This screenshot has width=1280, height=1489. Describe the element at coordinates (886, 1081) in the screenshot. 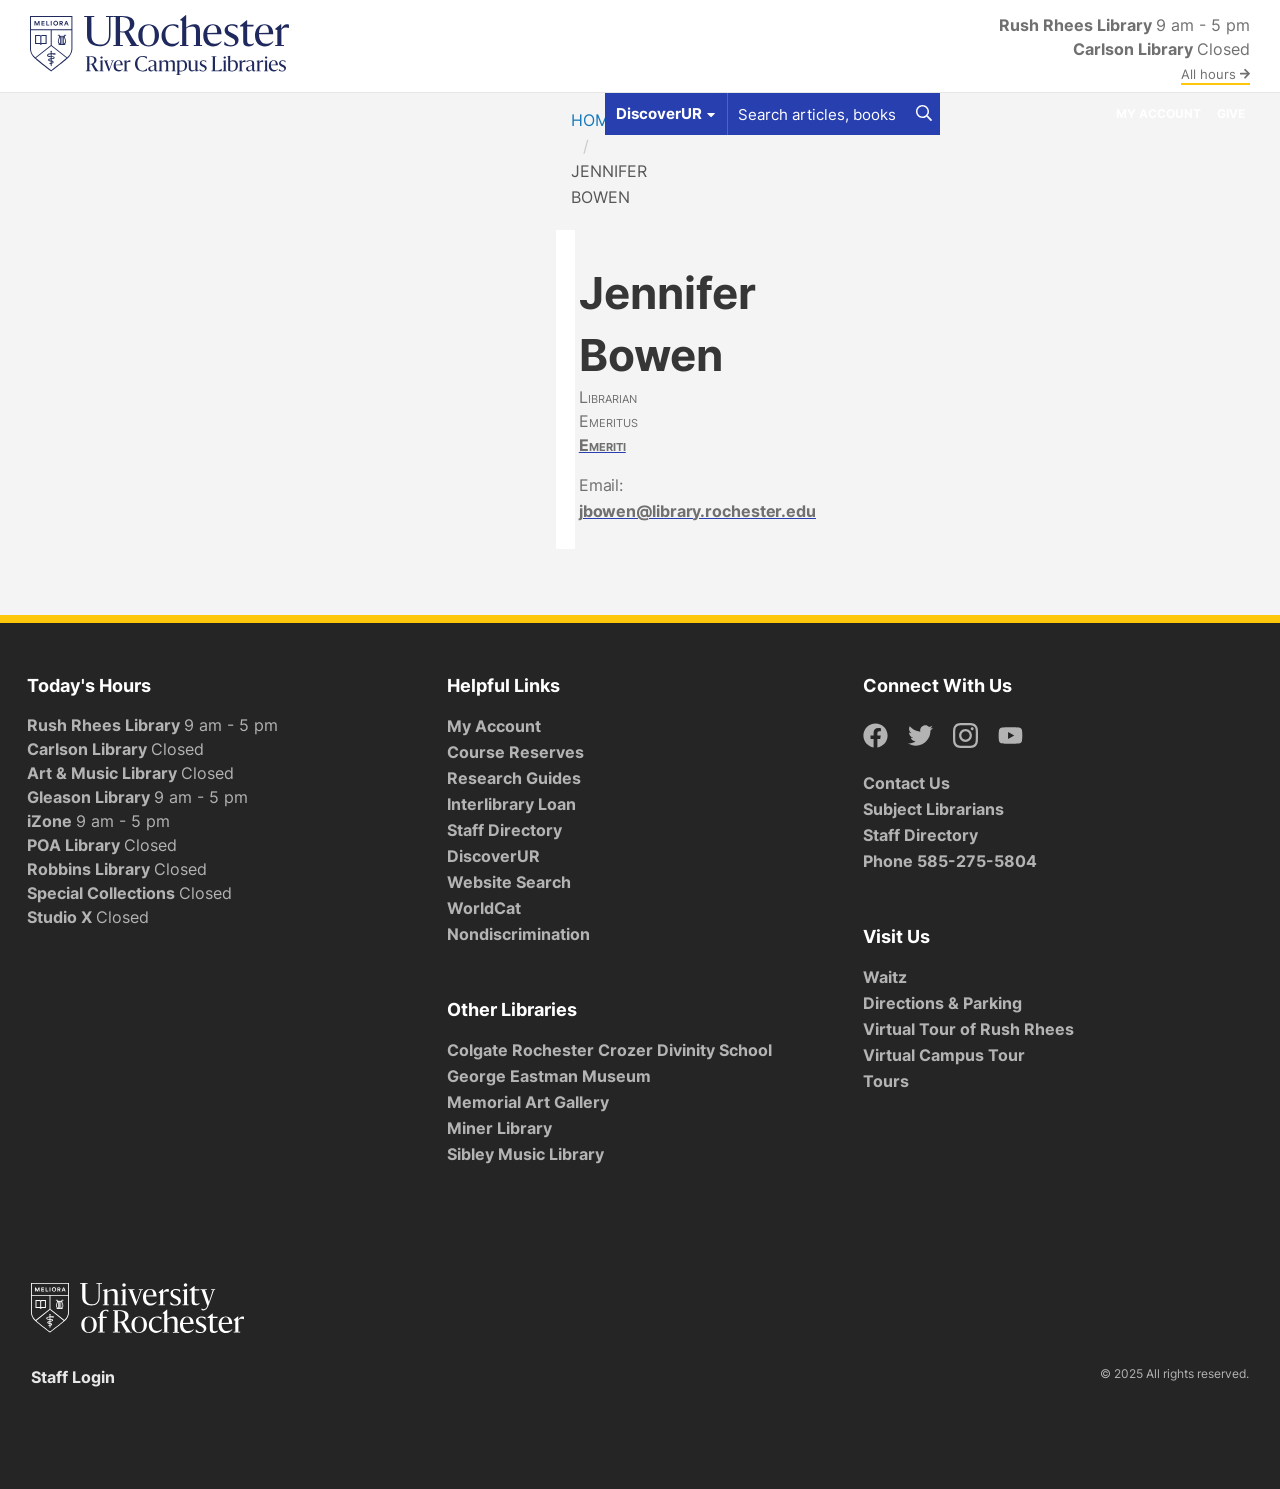

I see `Tours` at that location.